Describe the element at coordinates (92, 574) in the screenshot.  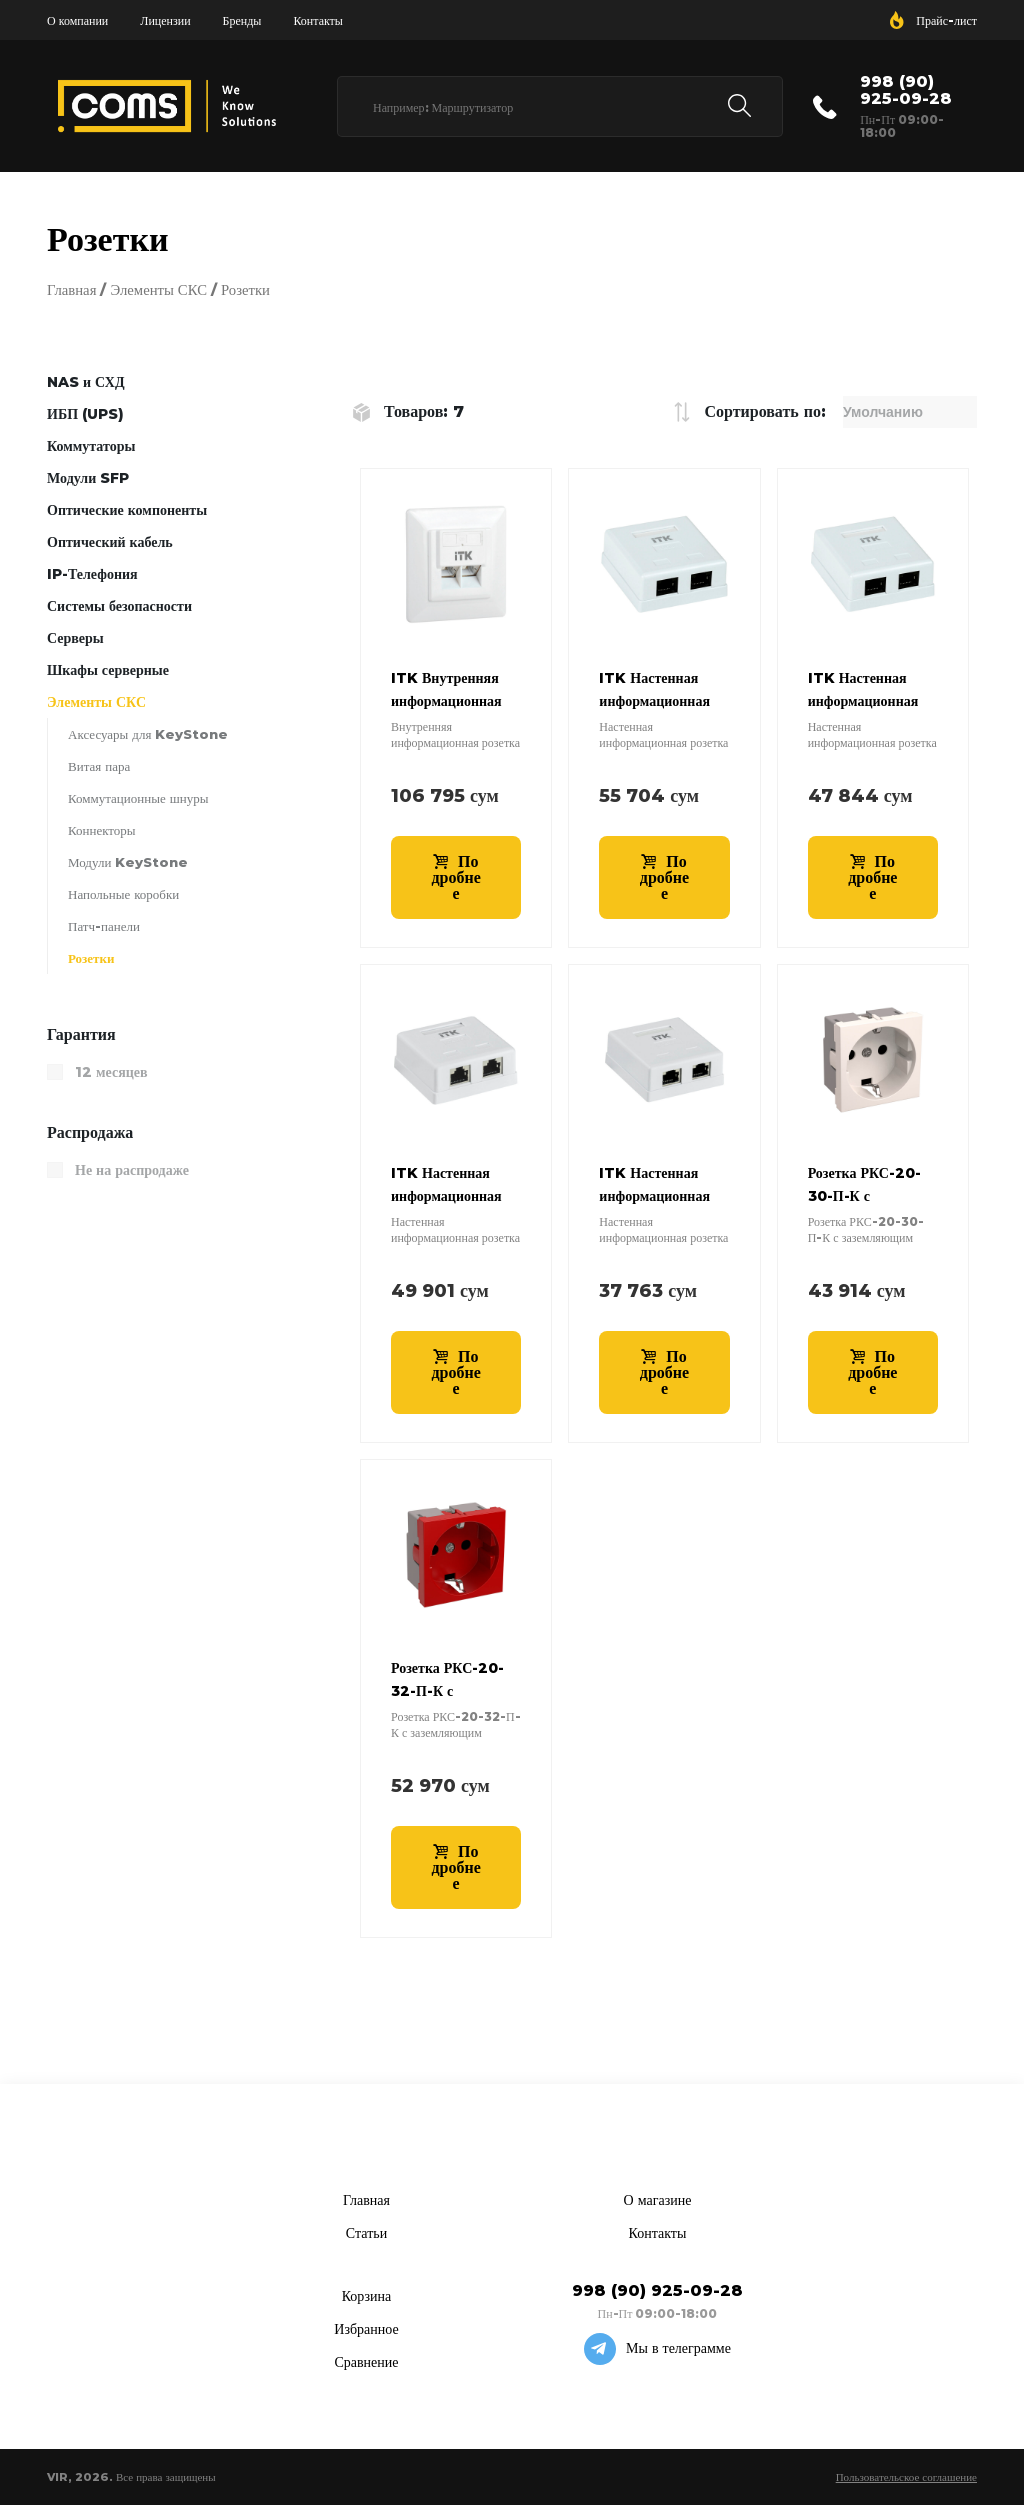
I see `IP-Телефония` at that location.